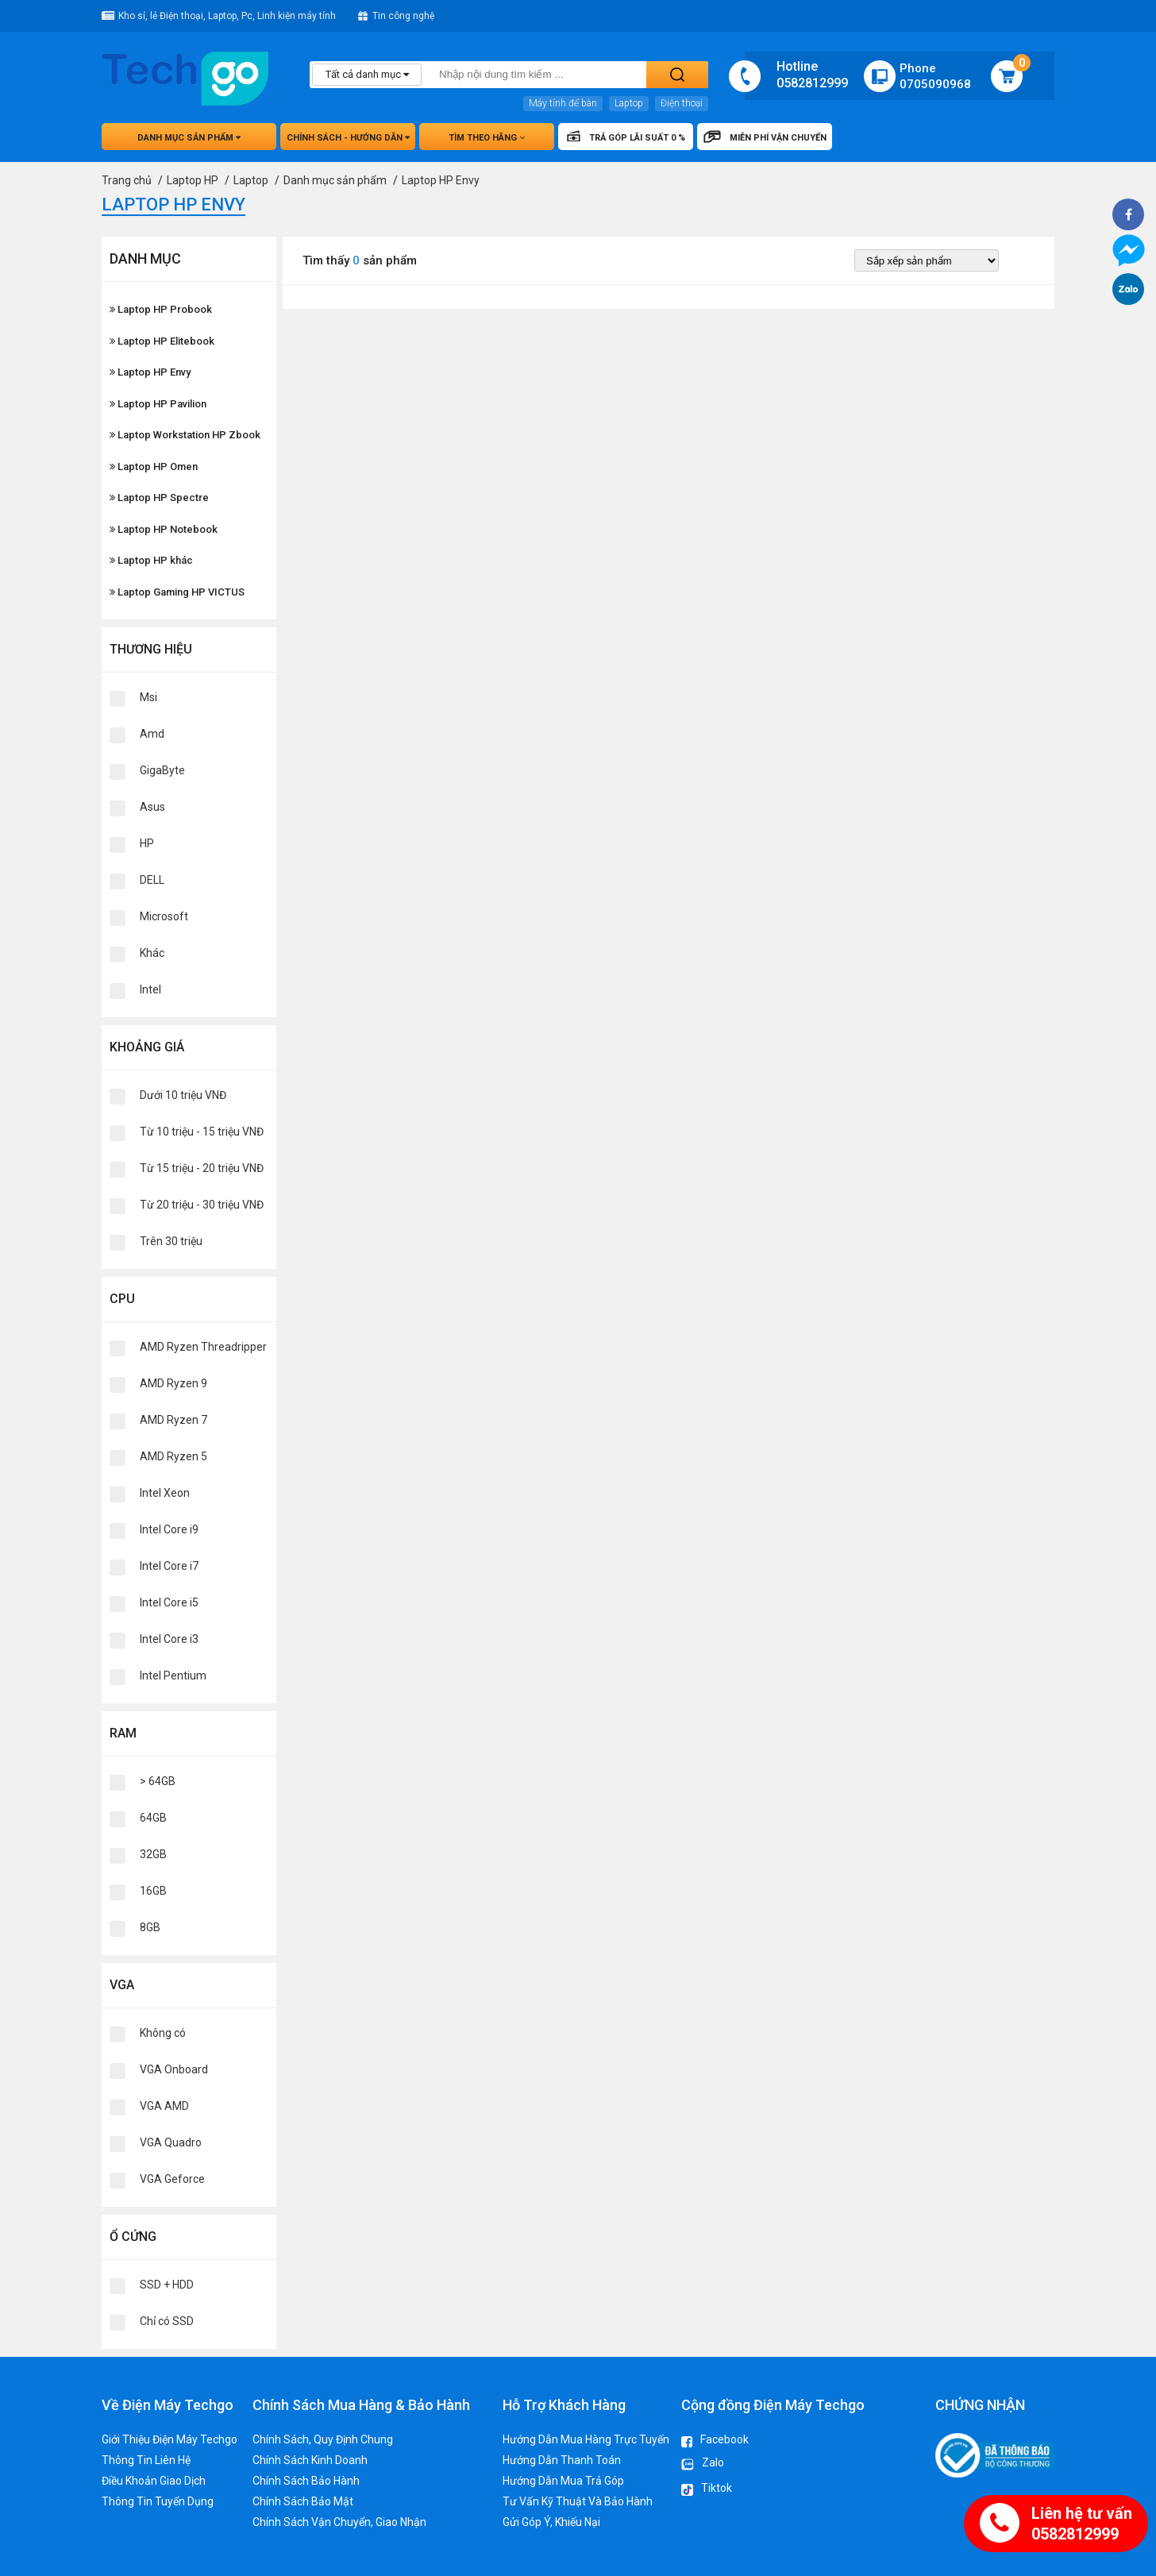 This screenshot has height=2576, width=1156. Describe the element at coordinates (302, 2501) in the screenshot. I see `Chính Sách Bảo Mật` at that location.